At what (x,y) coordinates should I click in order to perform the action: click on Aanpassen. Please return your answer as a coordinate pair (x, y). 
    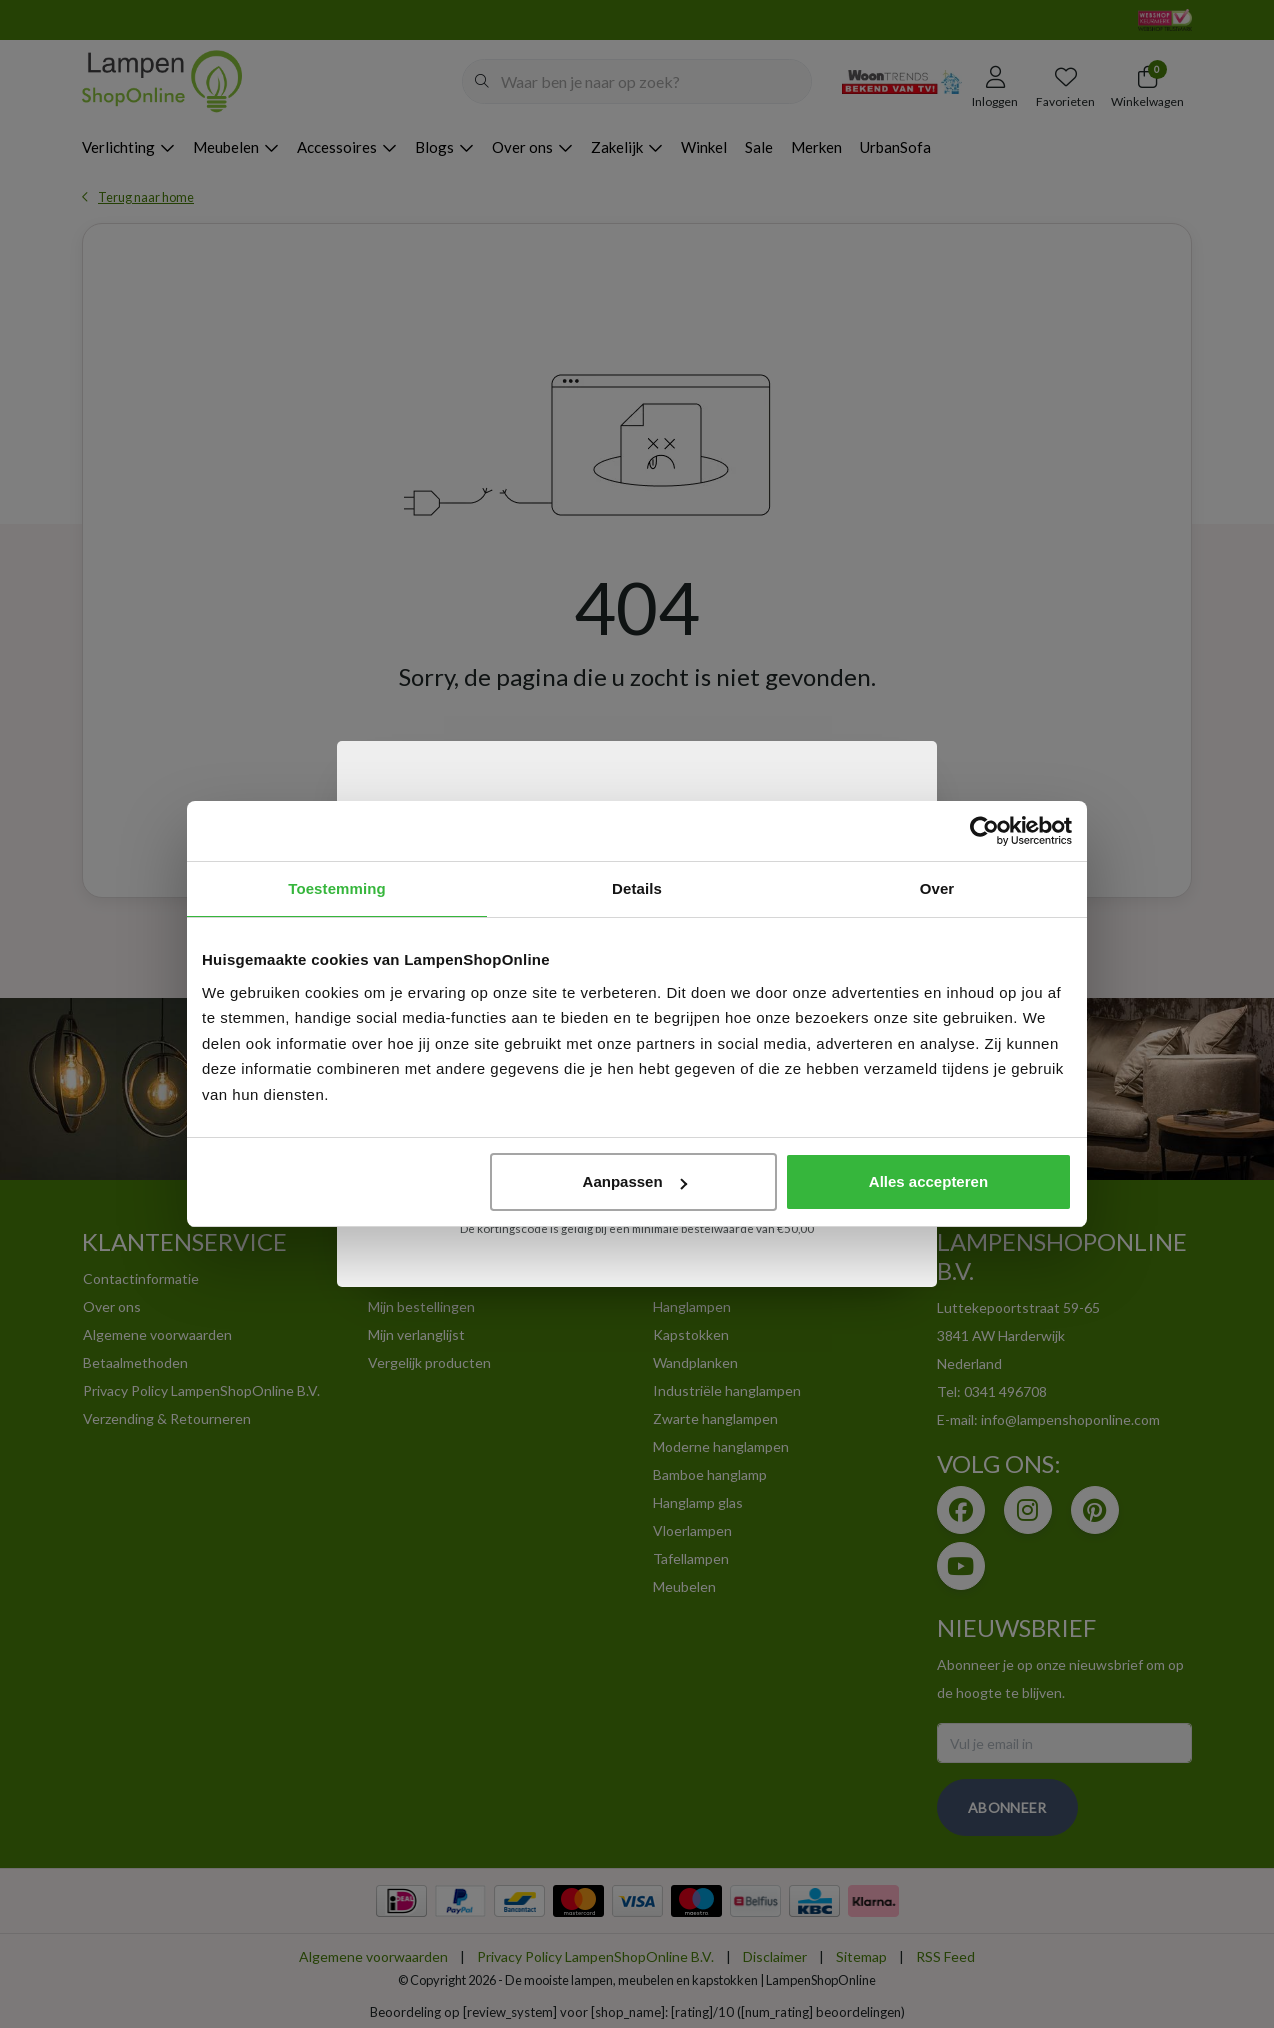
    Looking at the image, I should click on (635, 1181).